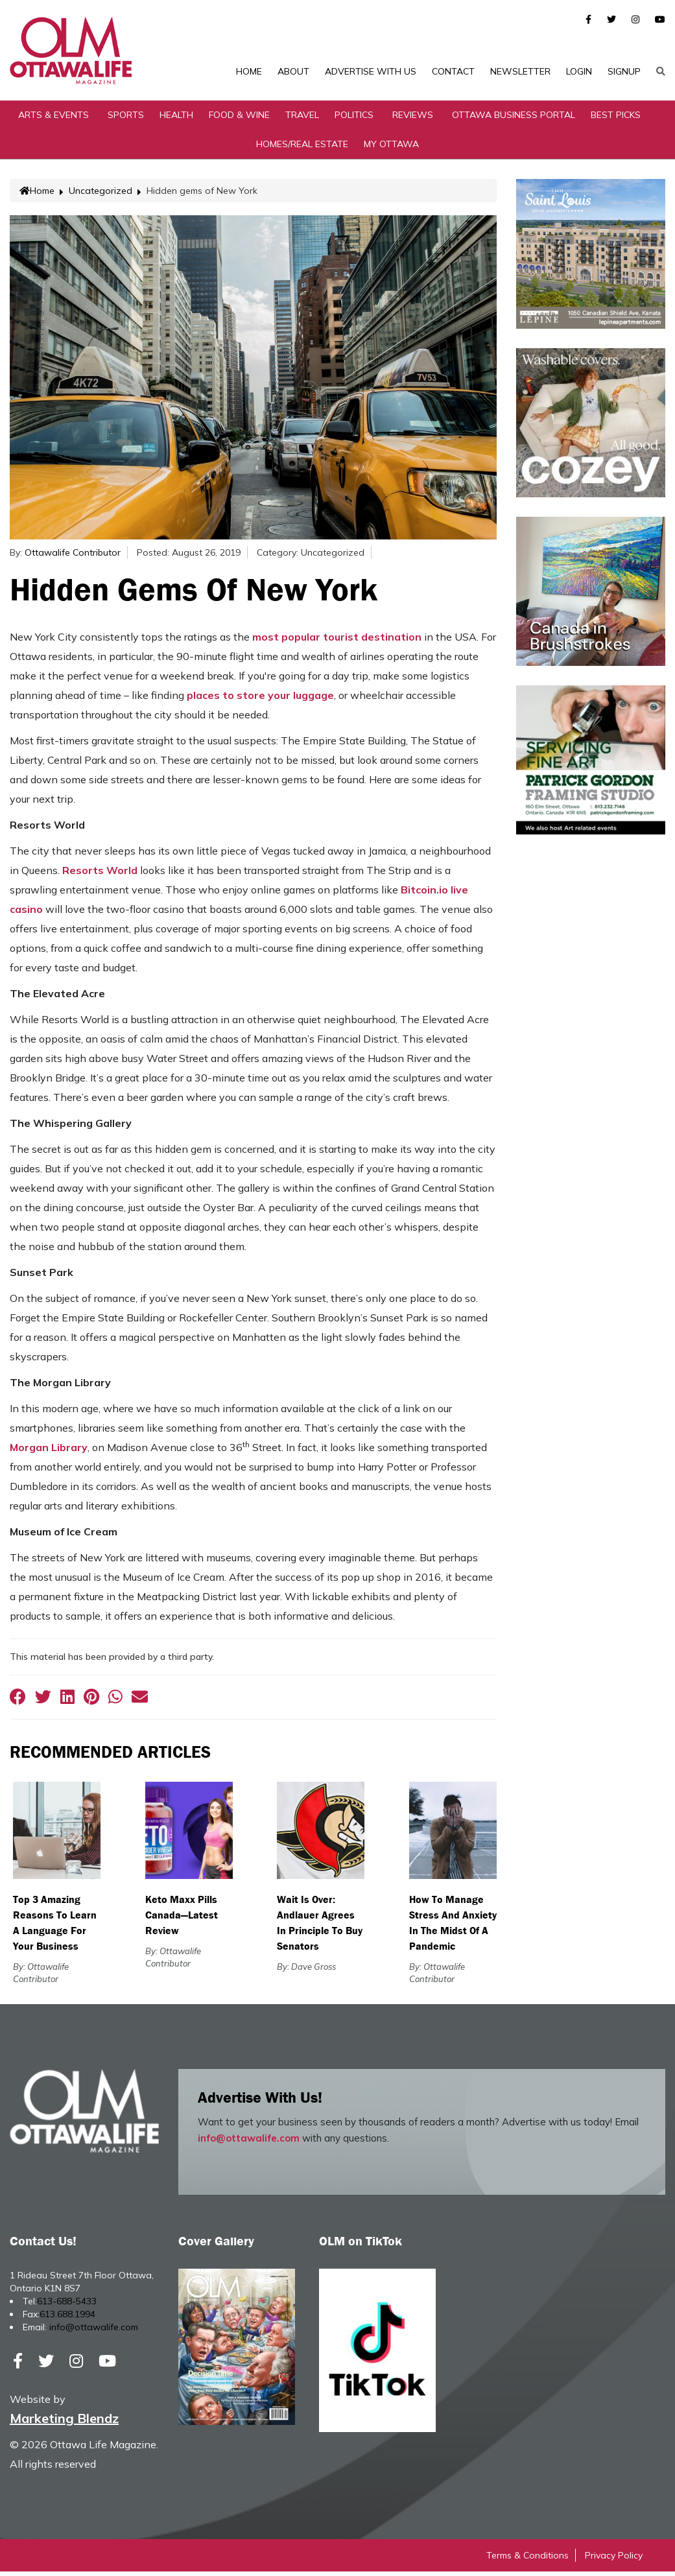  Describe the element at coordinates (249, 2142) in the screenshot. I see `info@ottawalife.com` at that location.